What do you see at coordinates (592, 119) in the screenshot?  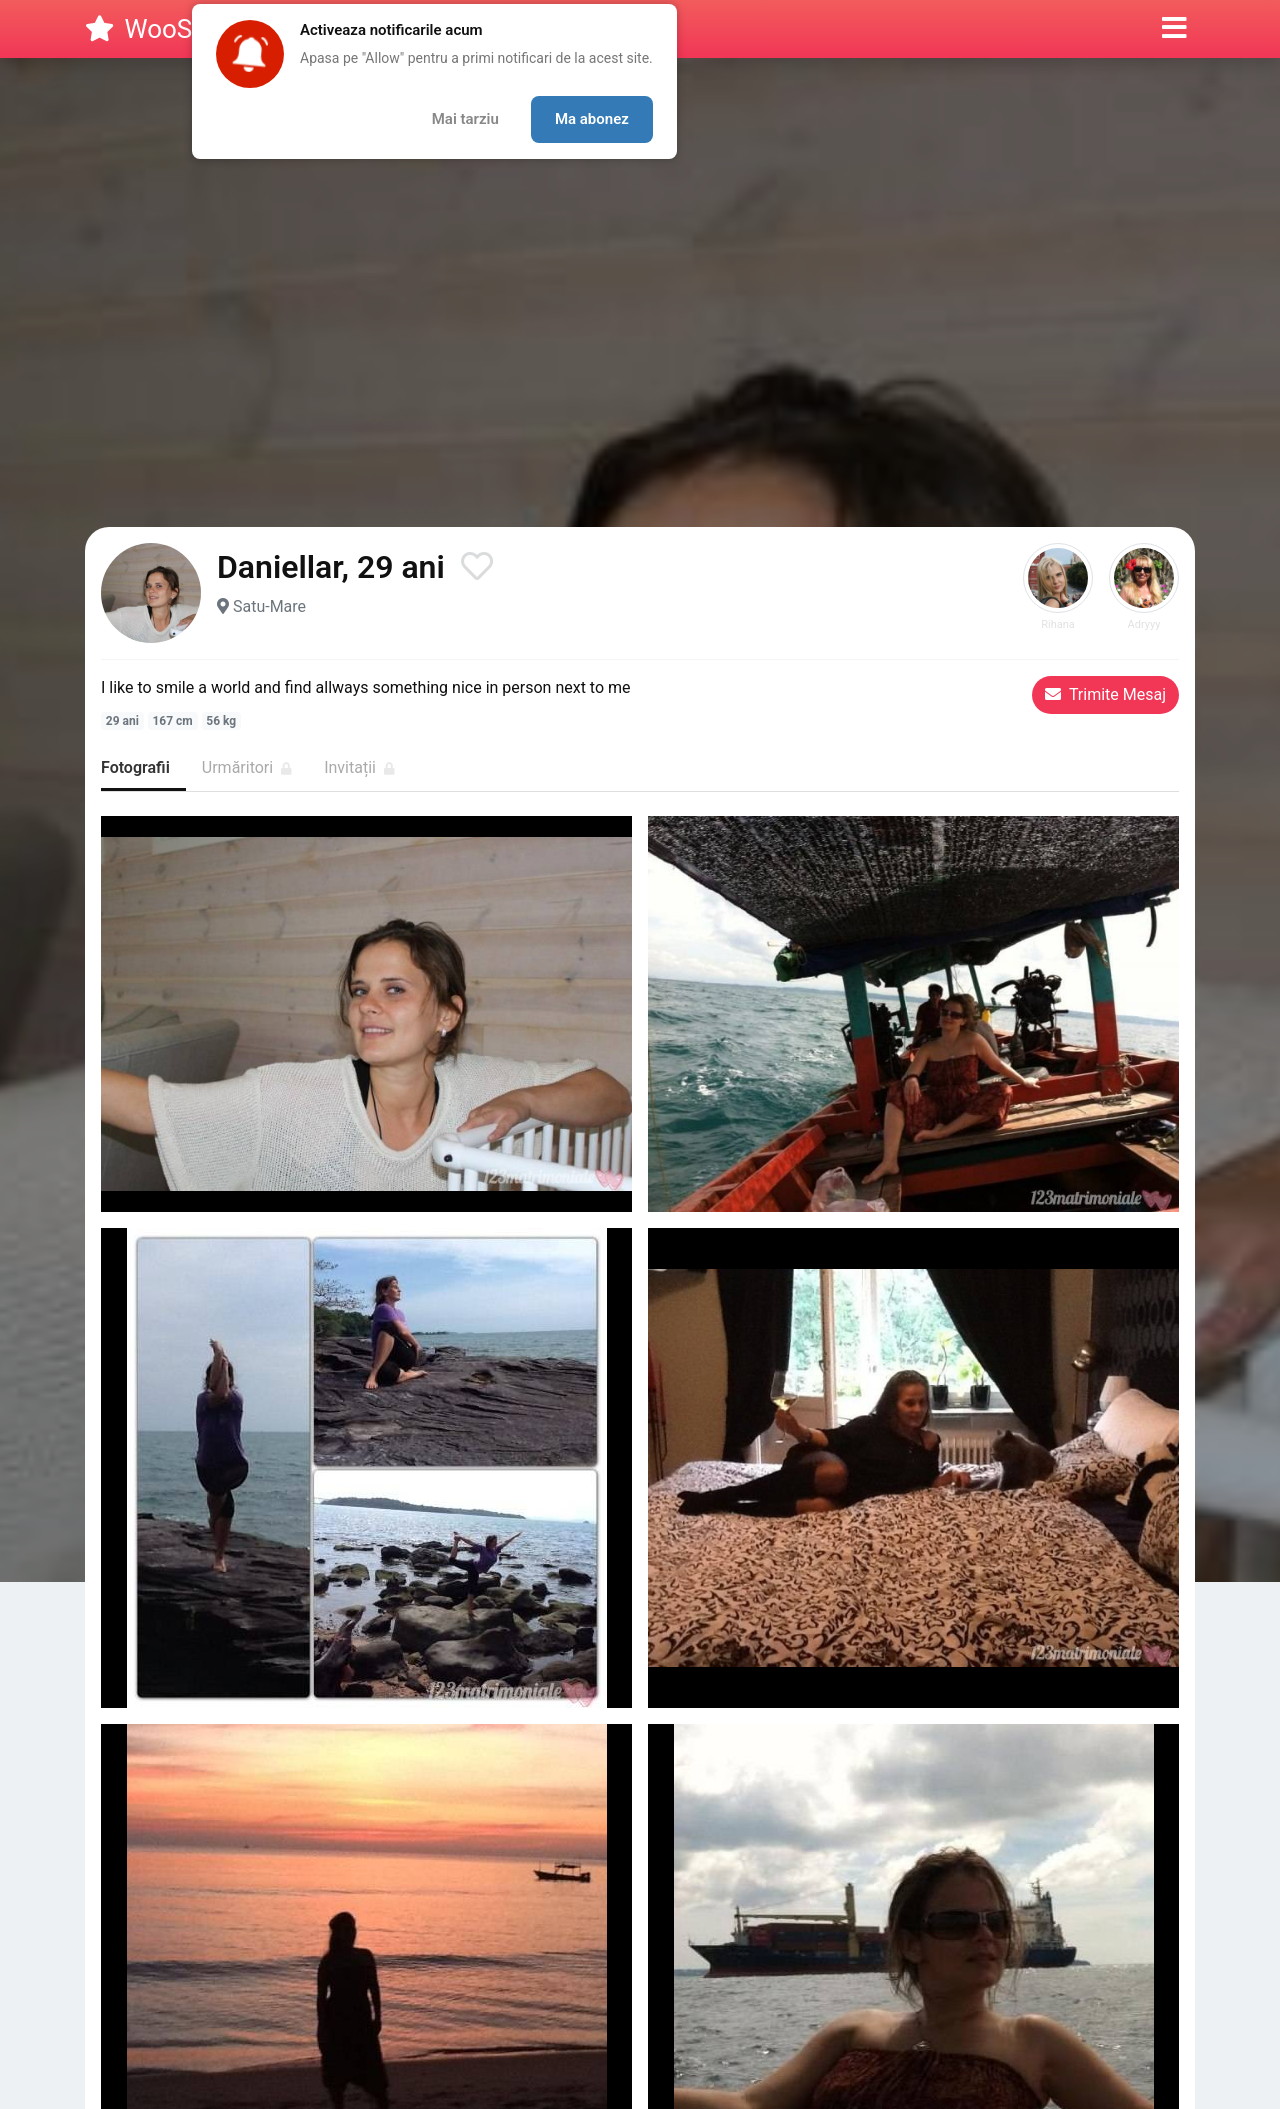 I see `Ma abonez` at bounding box center [592, 119].